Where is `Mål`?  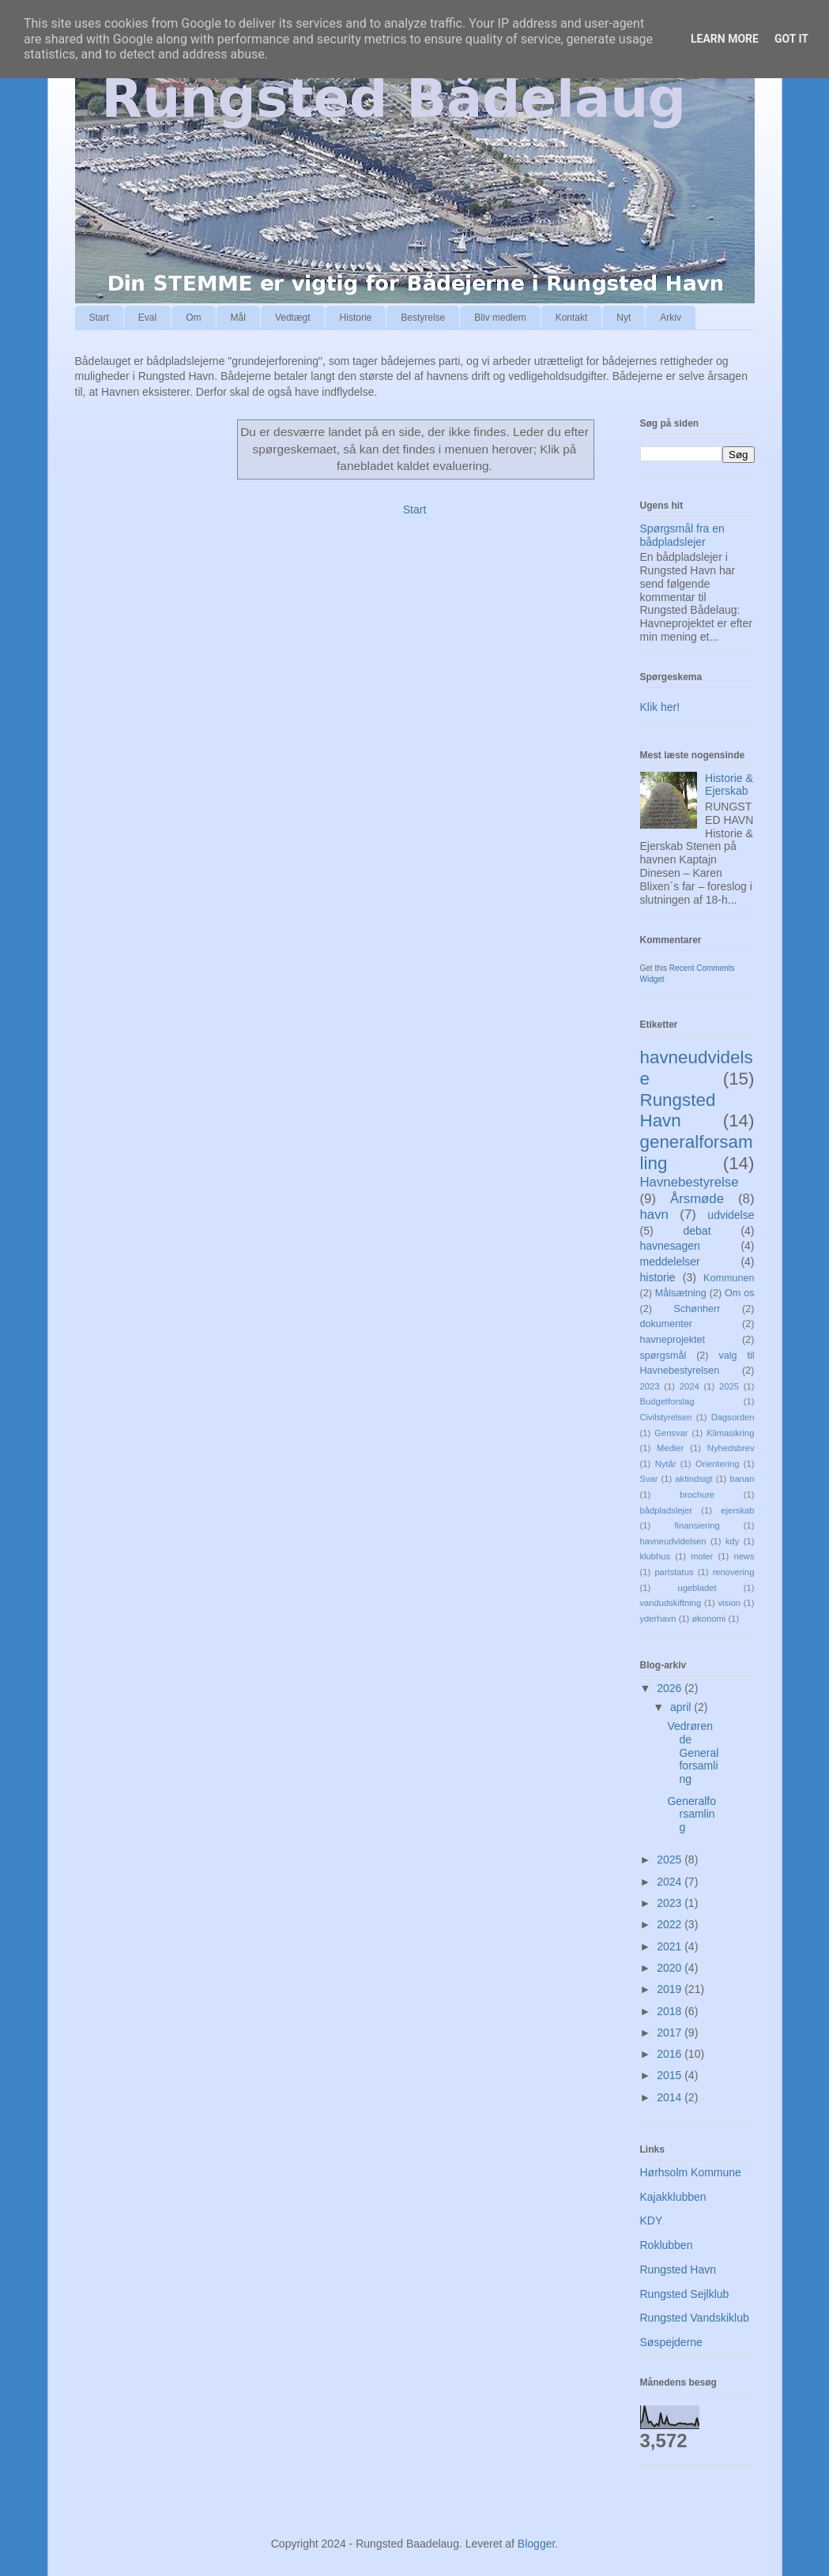 Mål is located at coordinates (238, 317).